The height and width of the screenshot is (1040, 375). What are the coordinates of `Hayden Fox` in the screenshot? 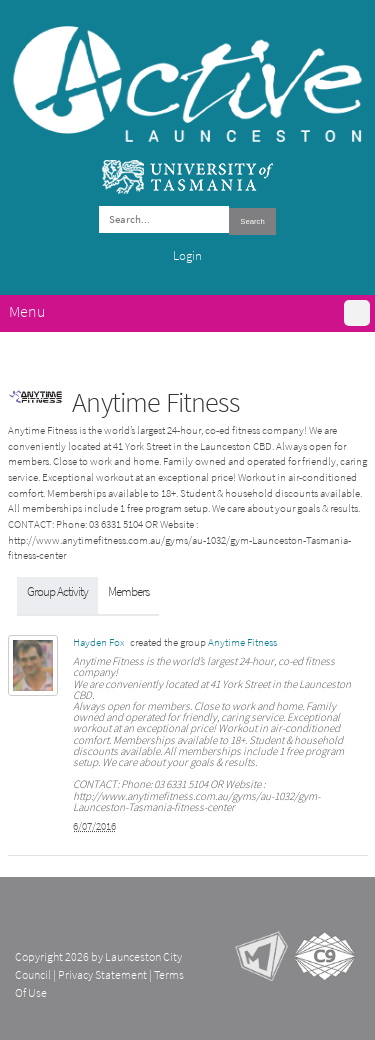 It's located at (98, 642).